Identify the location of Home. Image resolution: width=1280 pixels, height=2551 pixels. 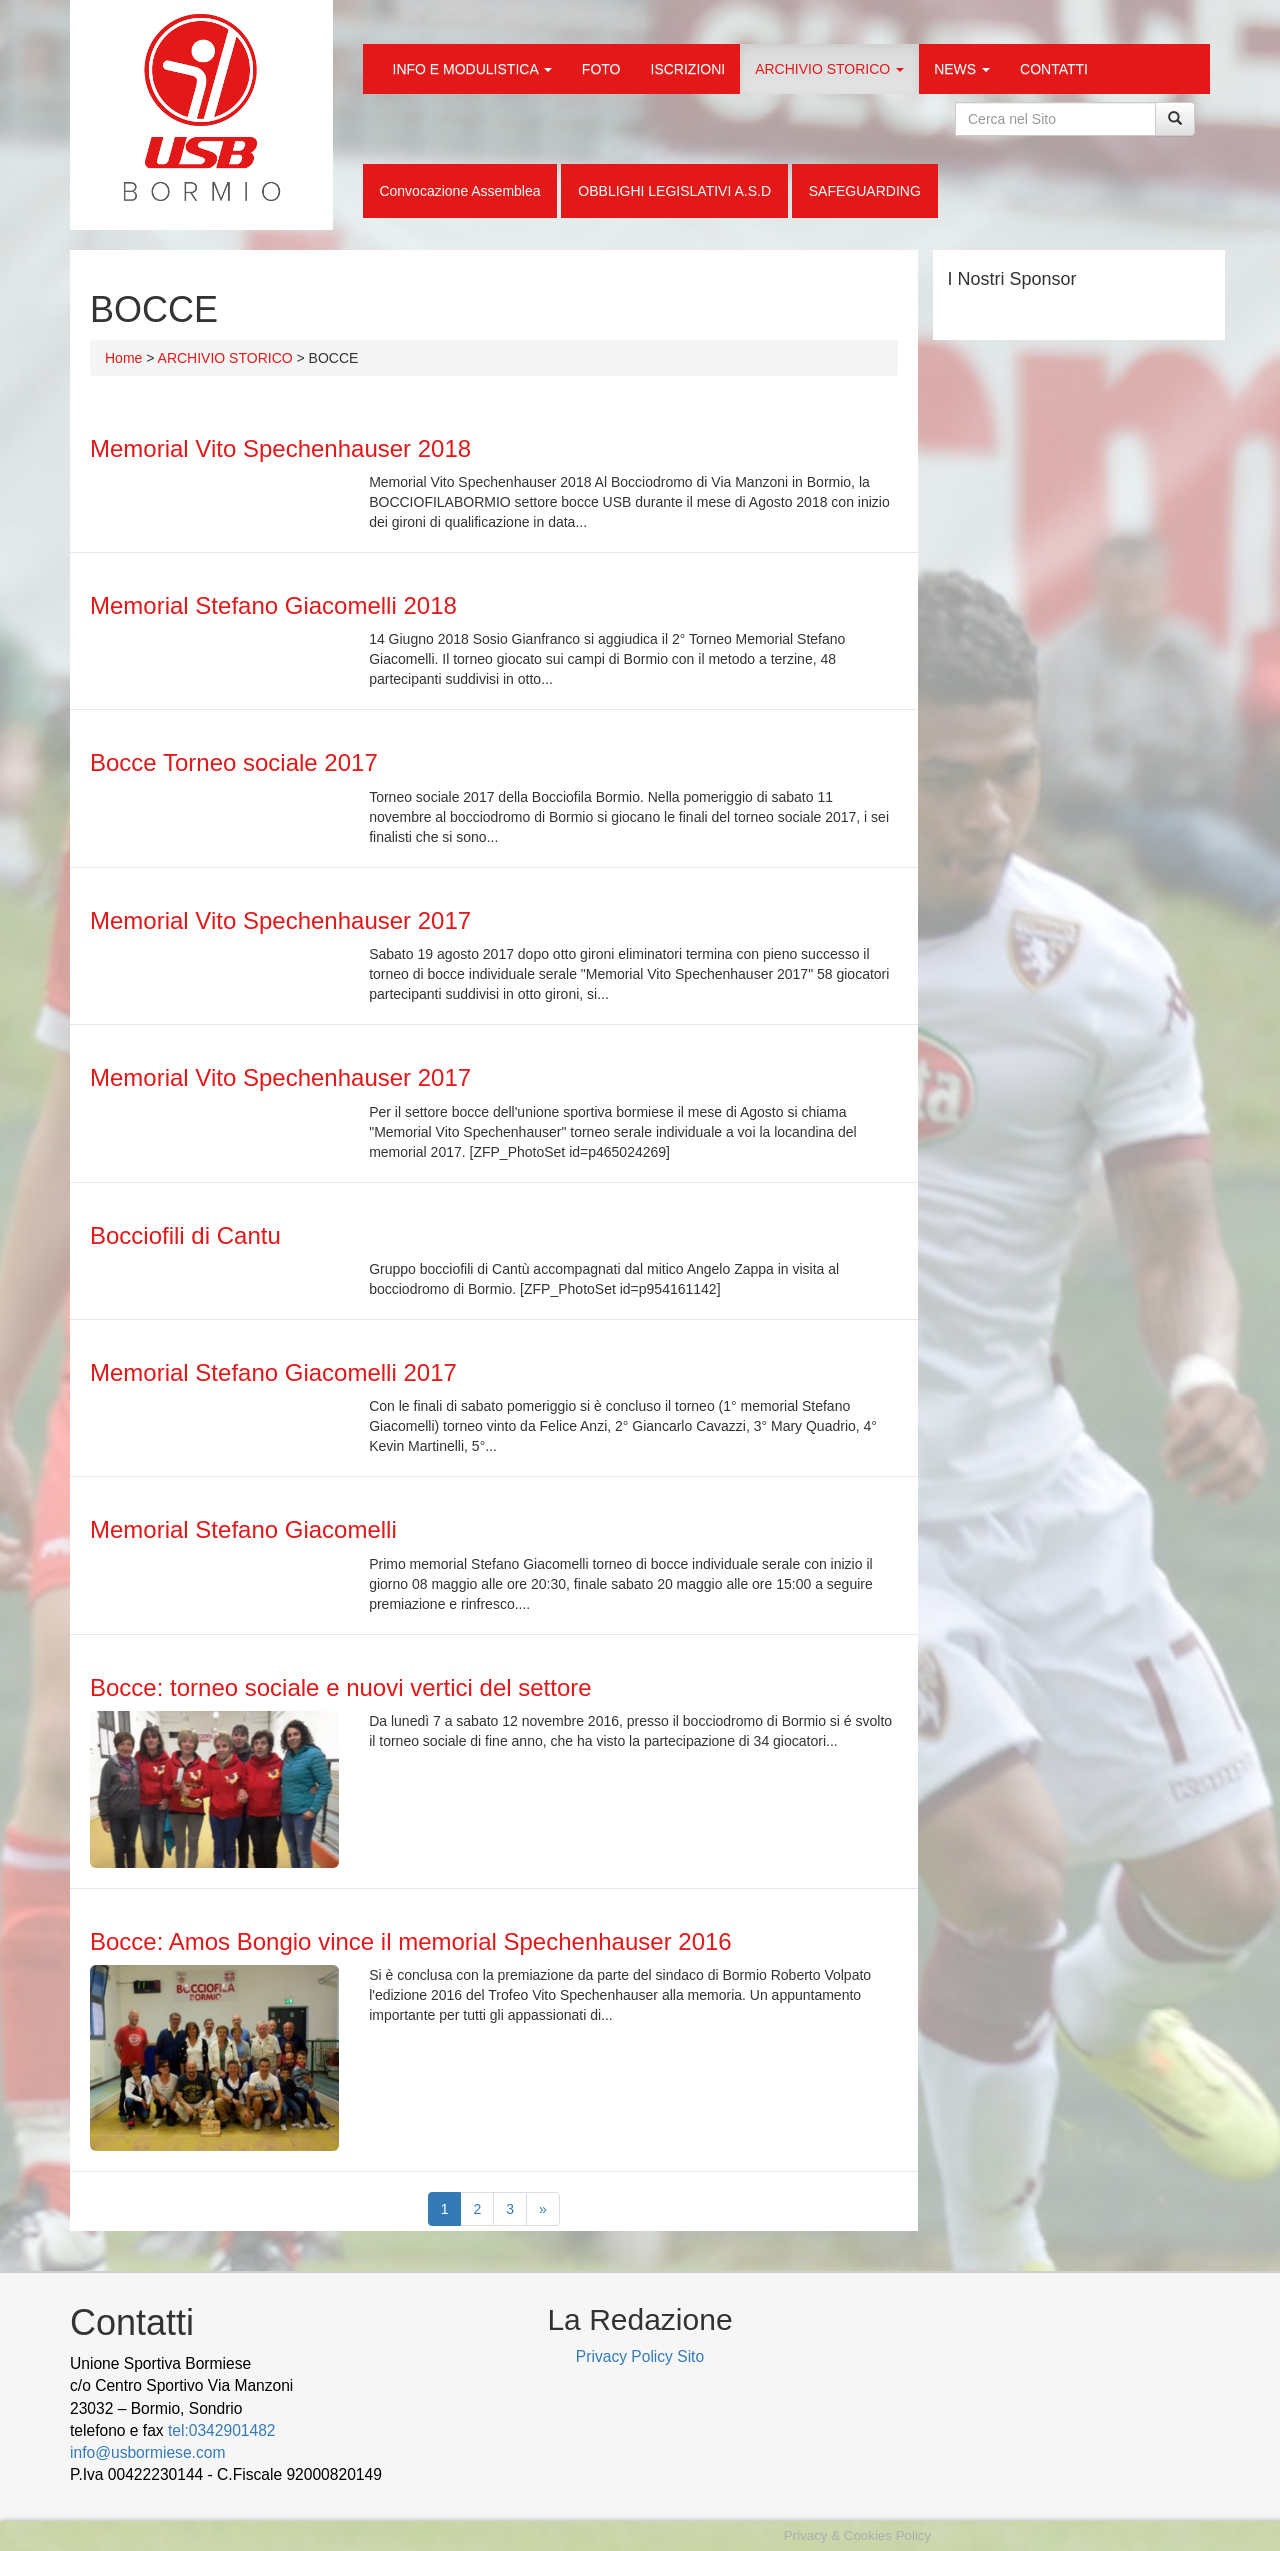
(123, 358).